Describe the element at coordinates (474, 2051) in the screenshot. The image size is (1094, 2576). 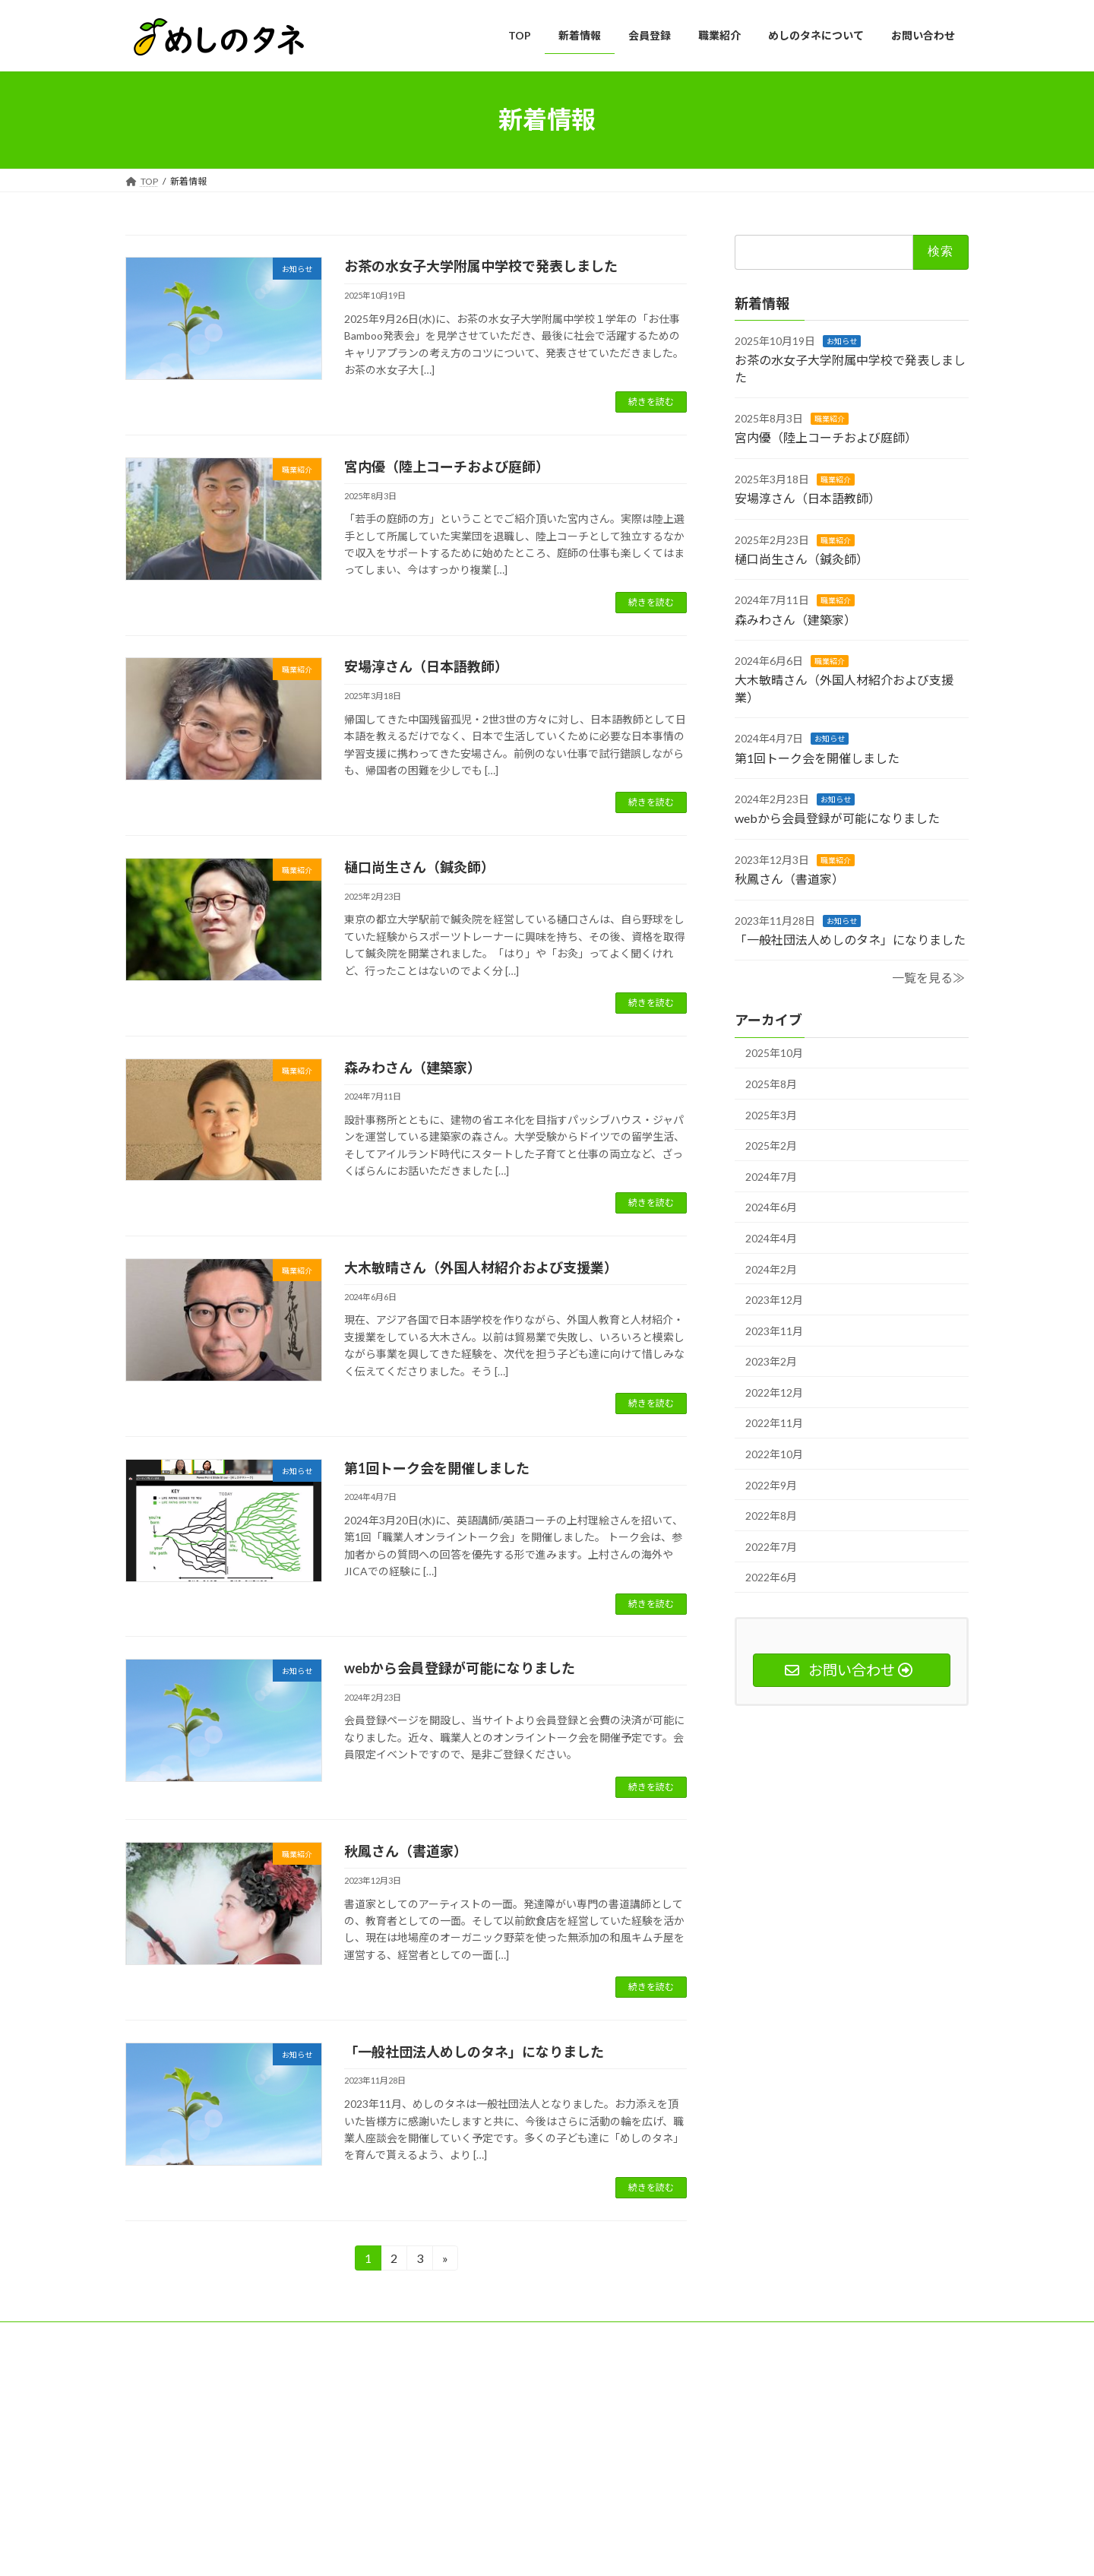
I see `「一般社団法人めしのタネ」になりました` at that location.